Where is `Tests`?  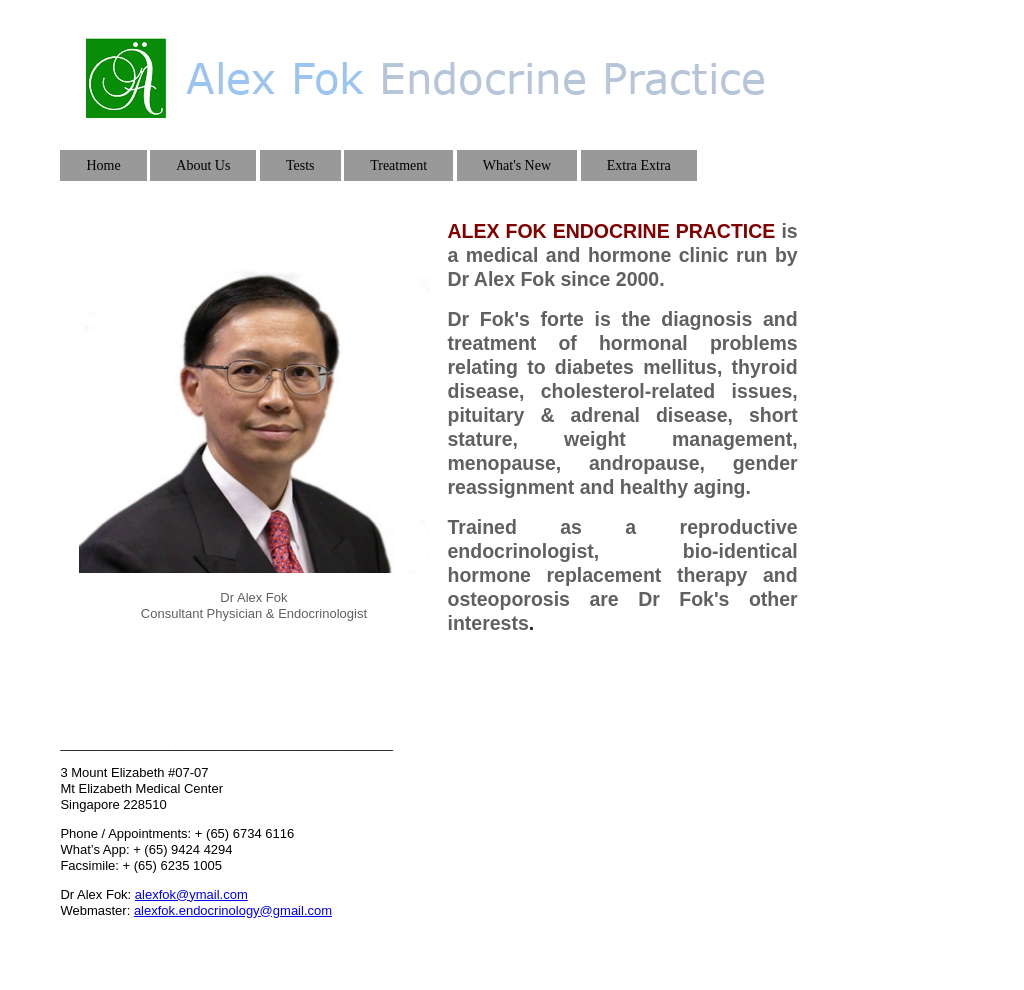 Tests is located at coordinates (300, 165).